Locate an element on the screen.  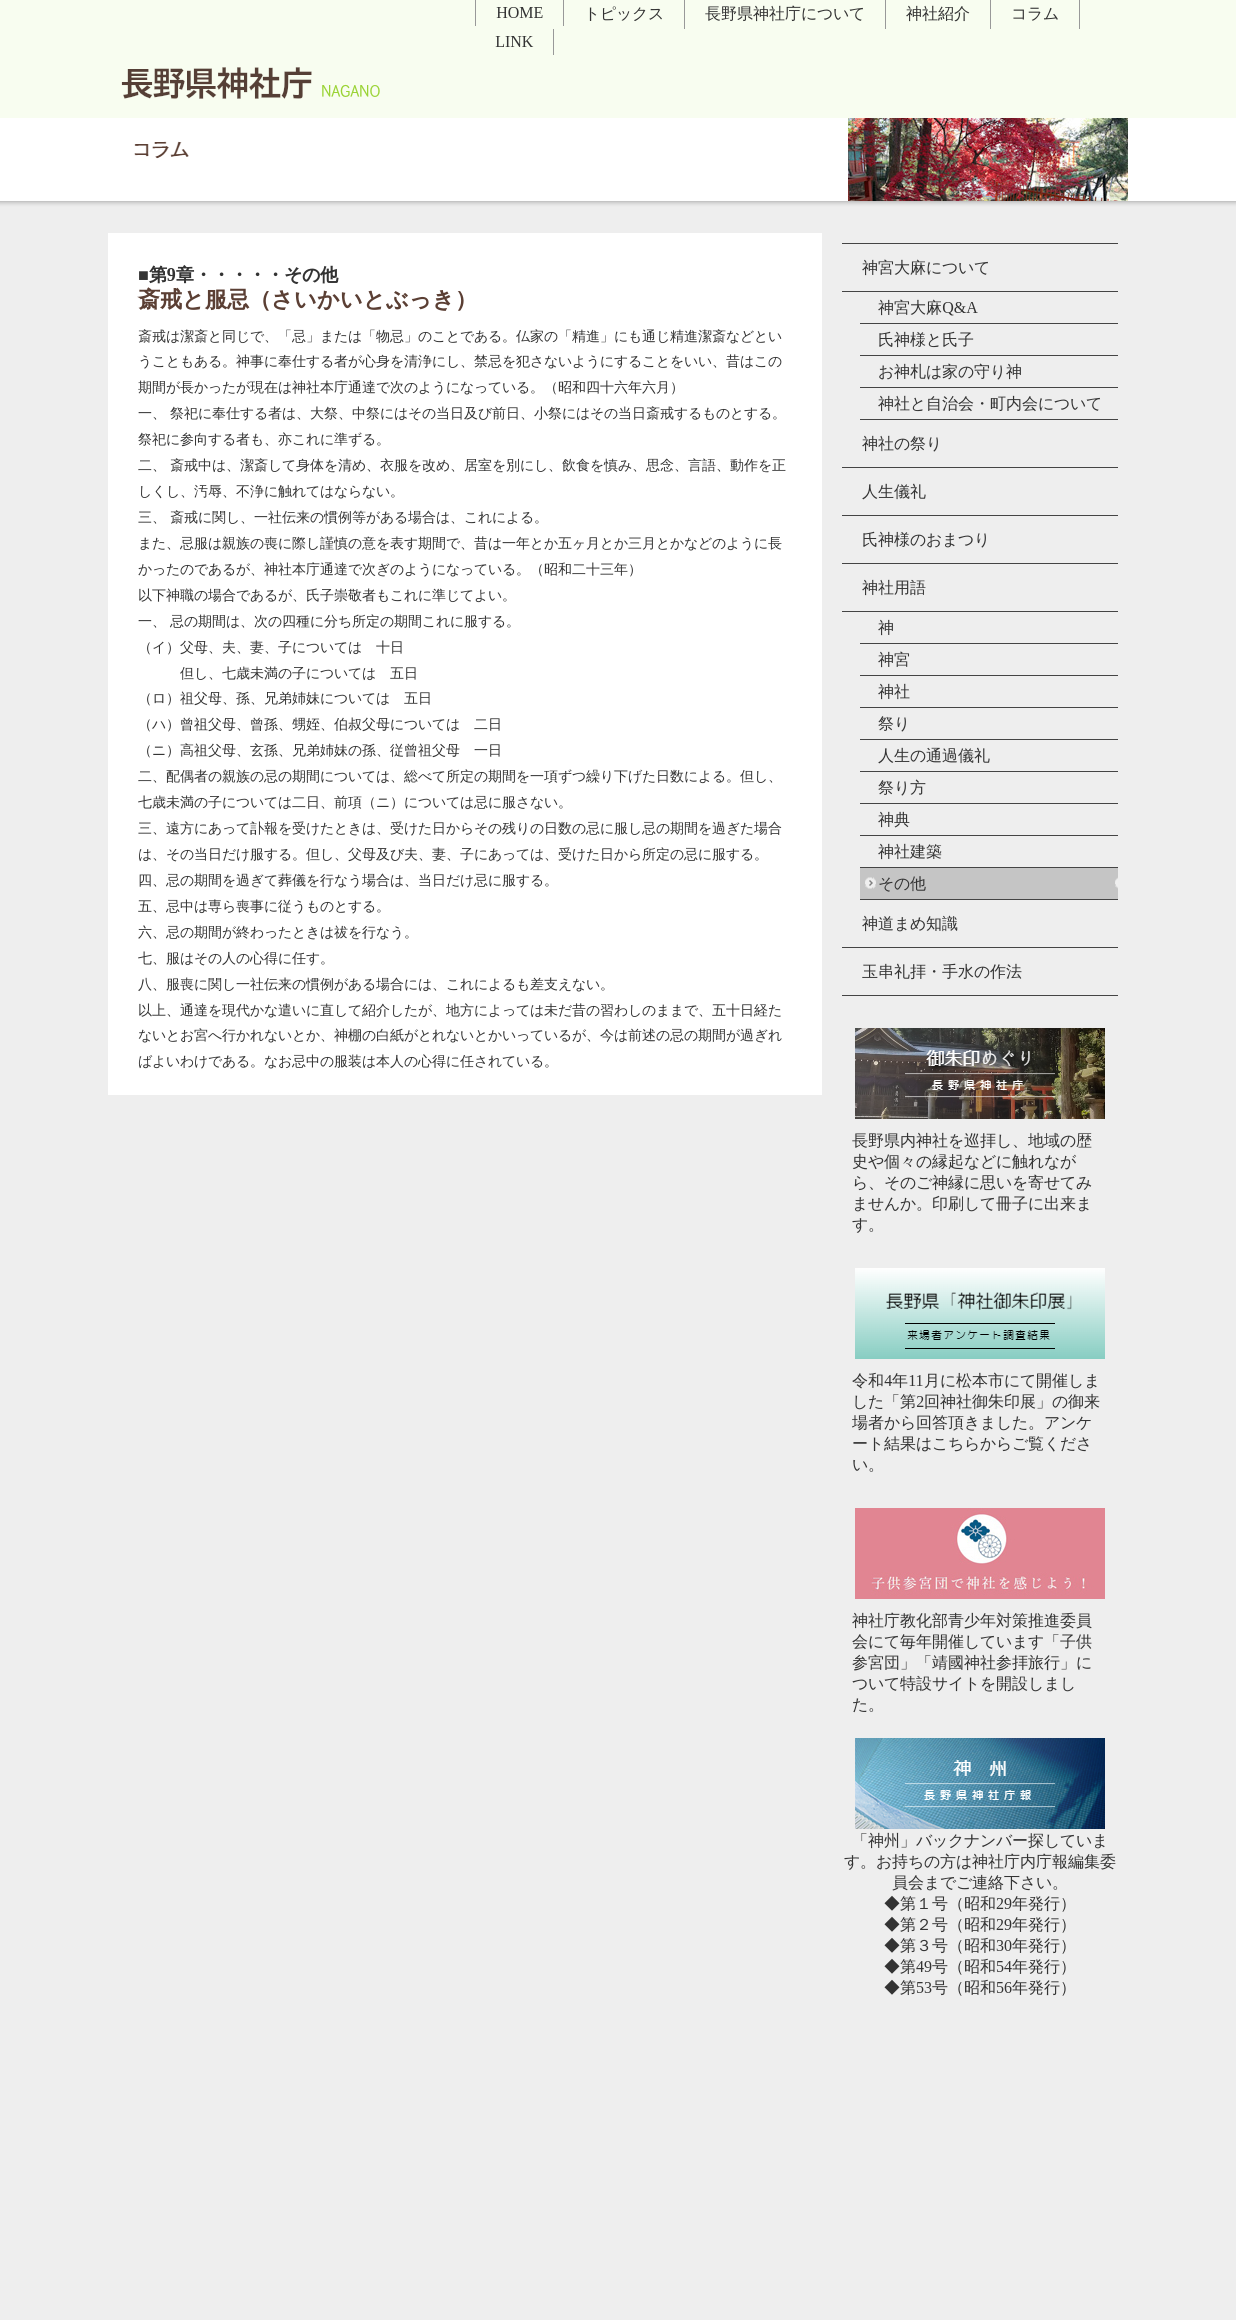
氏神様と氏子 is located at coordinates (926, 339).